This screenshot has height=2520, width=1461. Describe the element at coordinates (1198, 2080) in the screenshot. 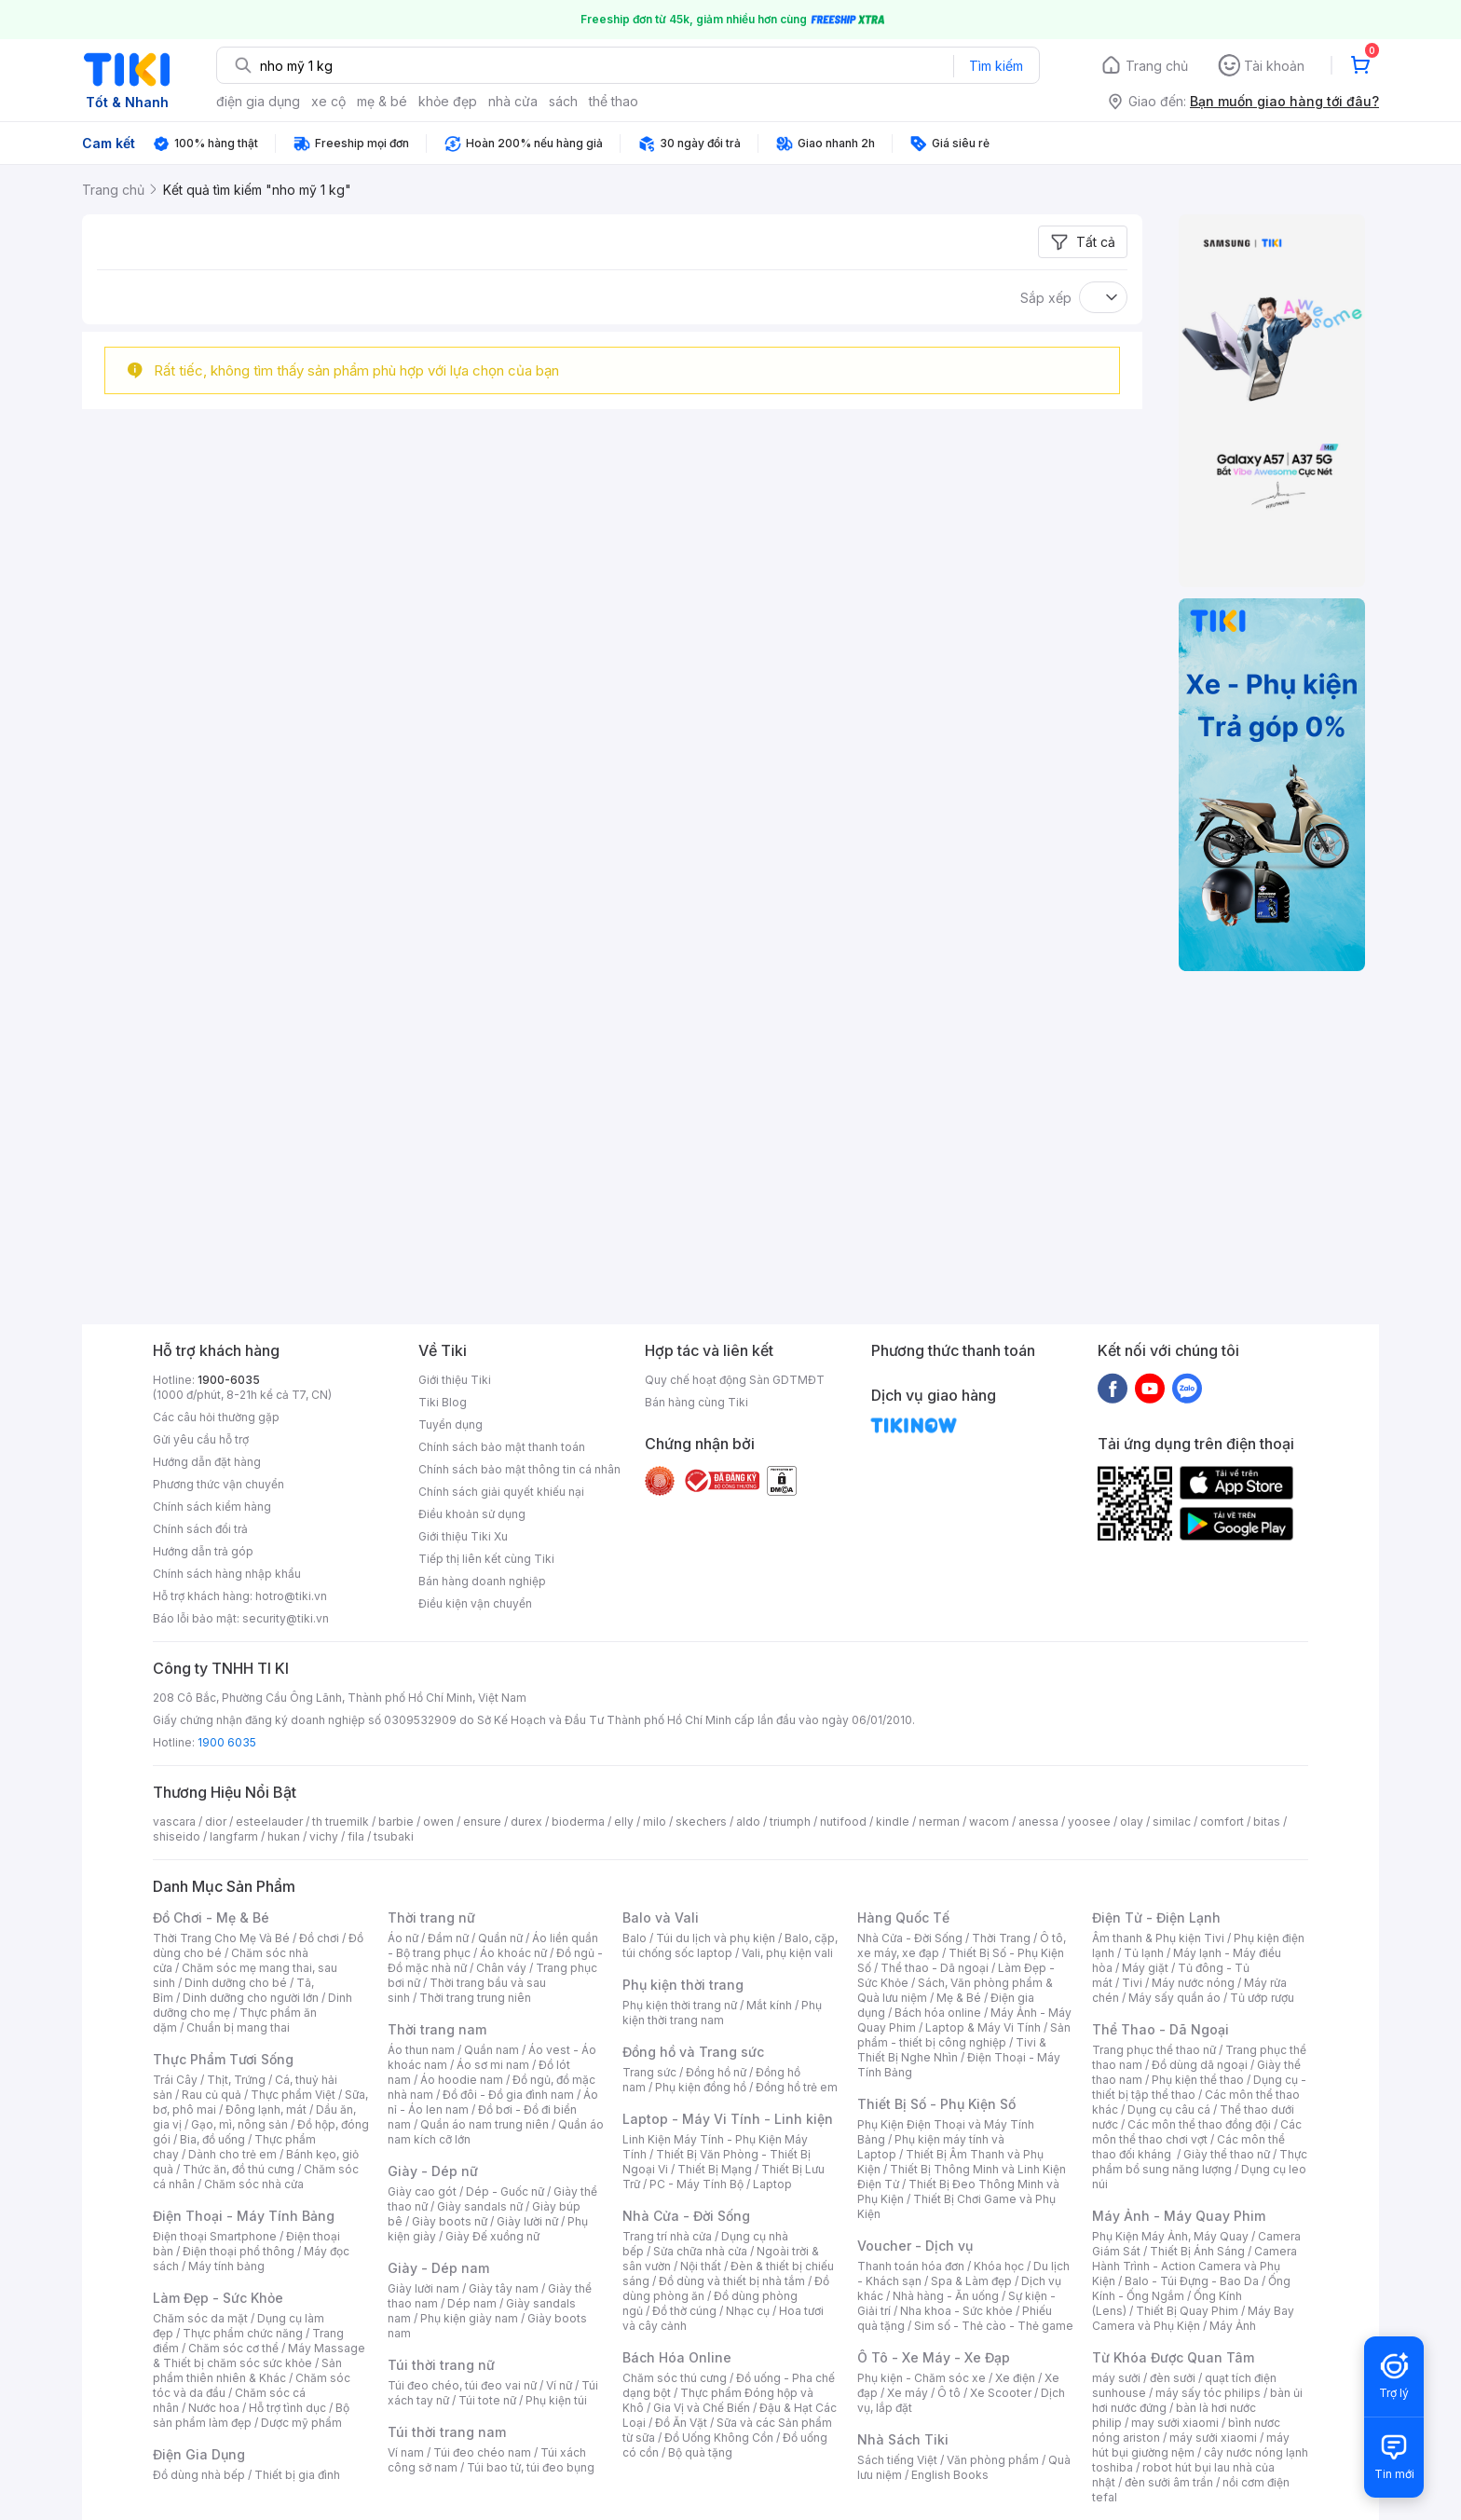

I see `Phụ kiện thể thao` at that location.